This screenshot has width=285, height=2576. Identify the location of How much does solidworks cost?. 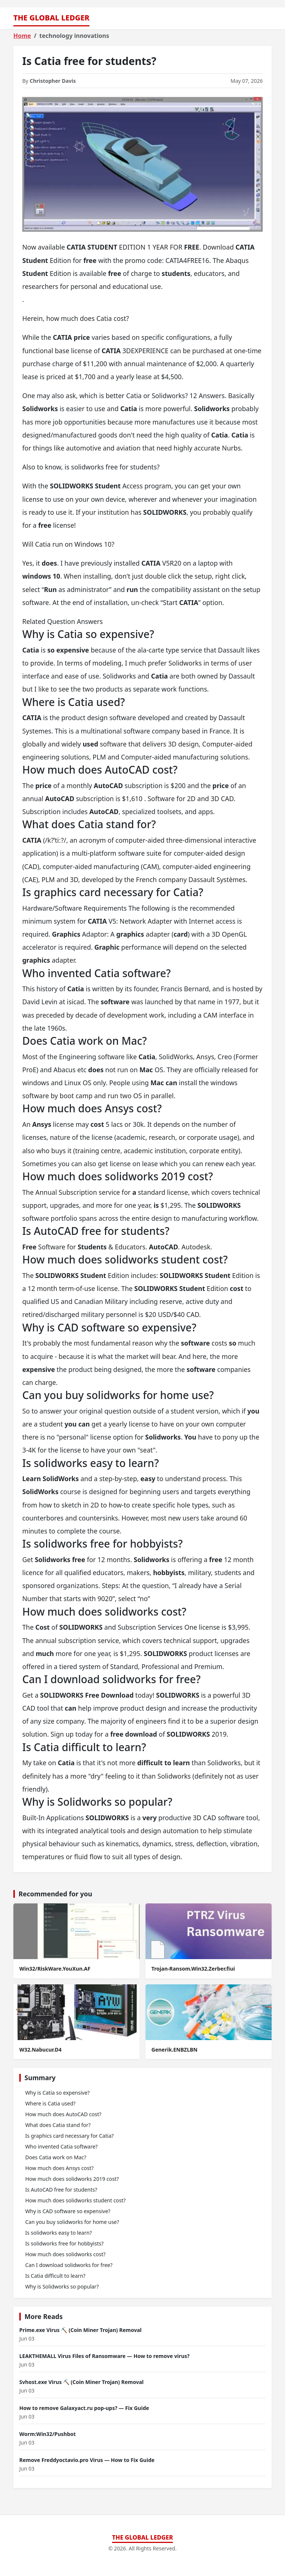
(65, 2254).